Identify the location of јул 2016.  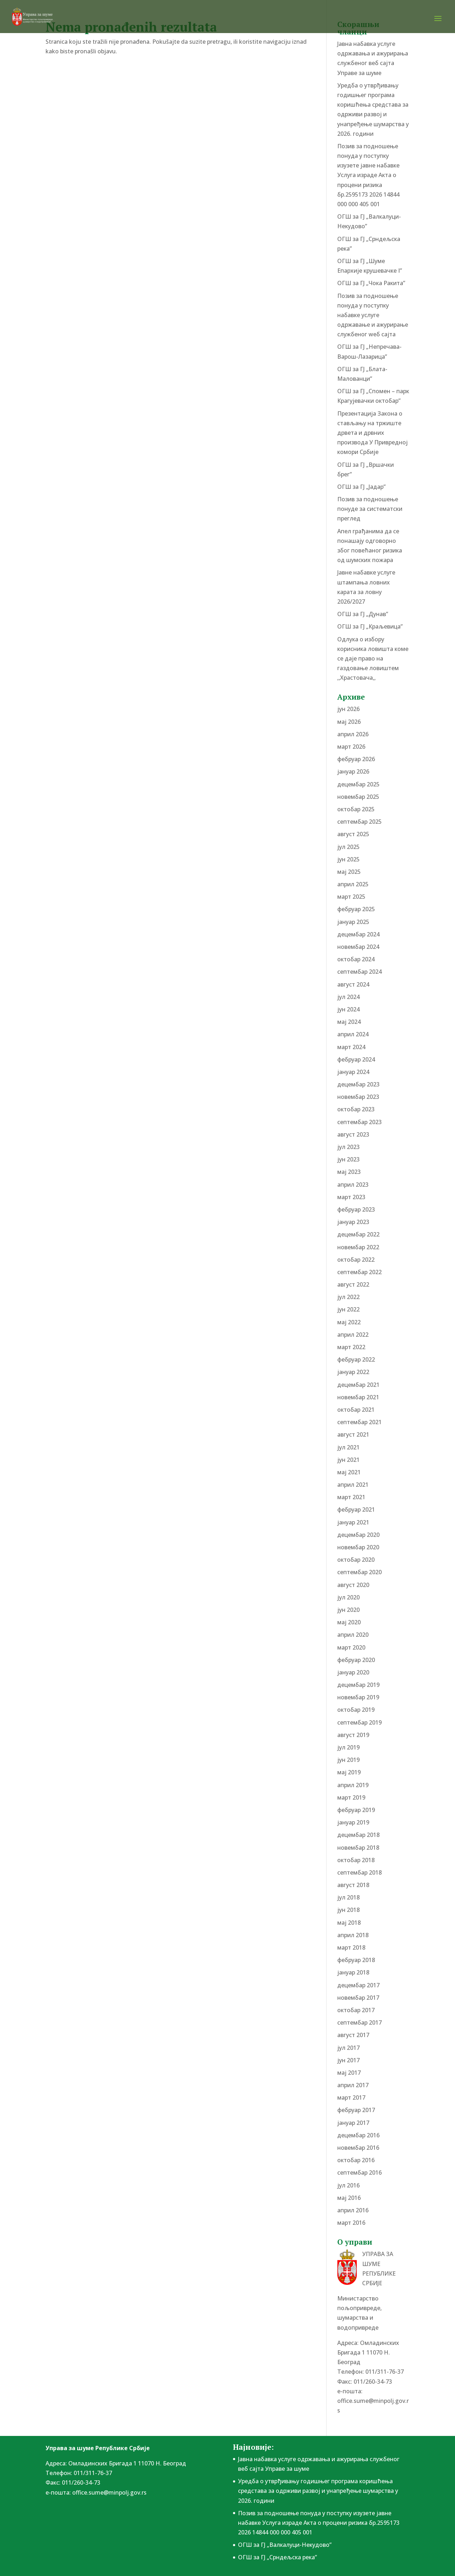
(348, 2185).